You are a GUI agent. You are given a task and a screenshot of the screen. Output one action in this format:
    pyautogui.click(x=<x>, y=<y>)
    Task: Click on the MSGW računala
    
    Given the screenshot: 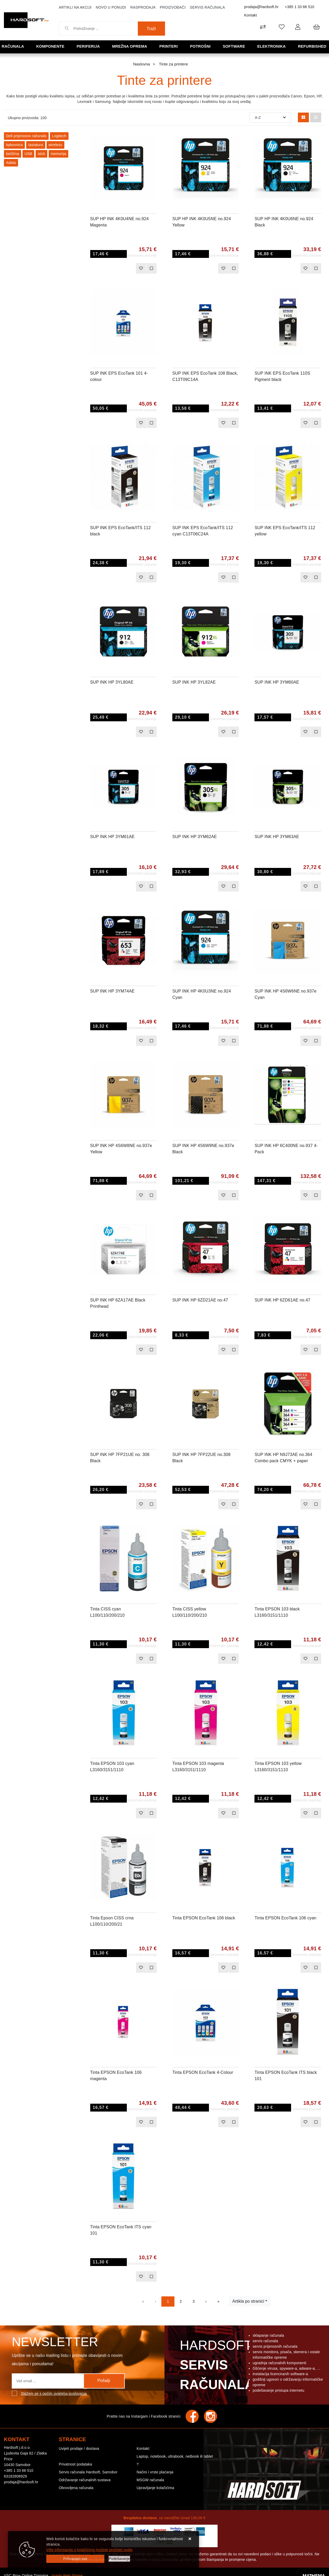 What is the action you would take?
    pyautogui.click(x=150, y=2480)
    